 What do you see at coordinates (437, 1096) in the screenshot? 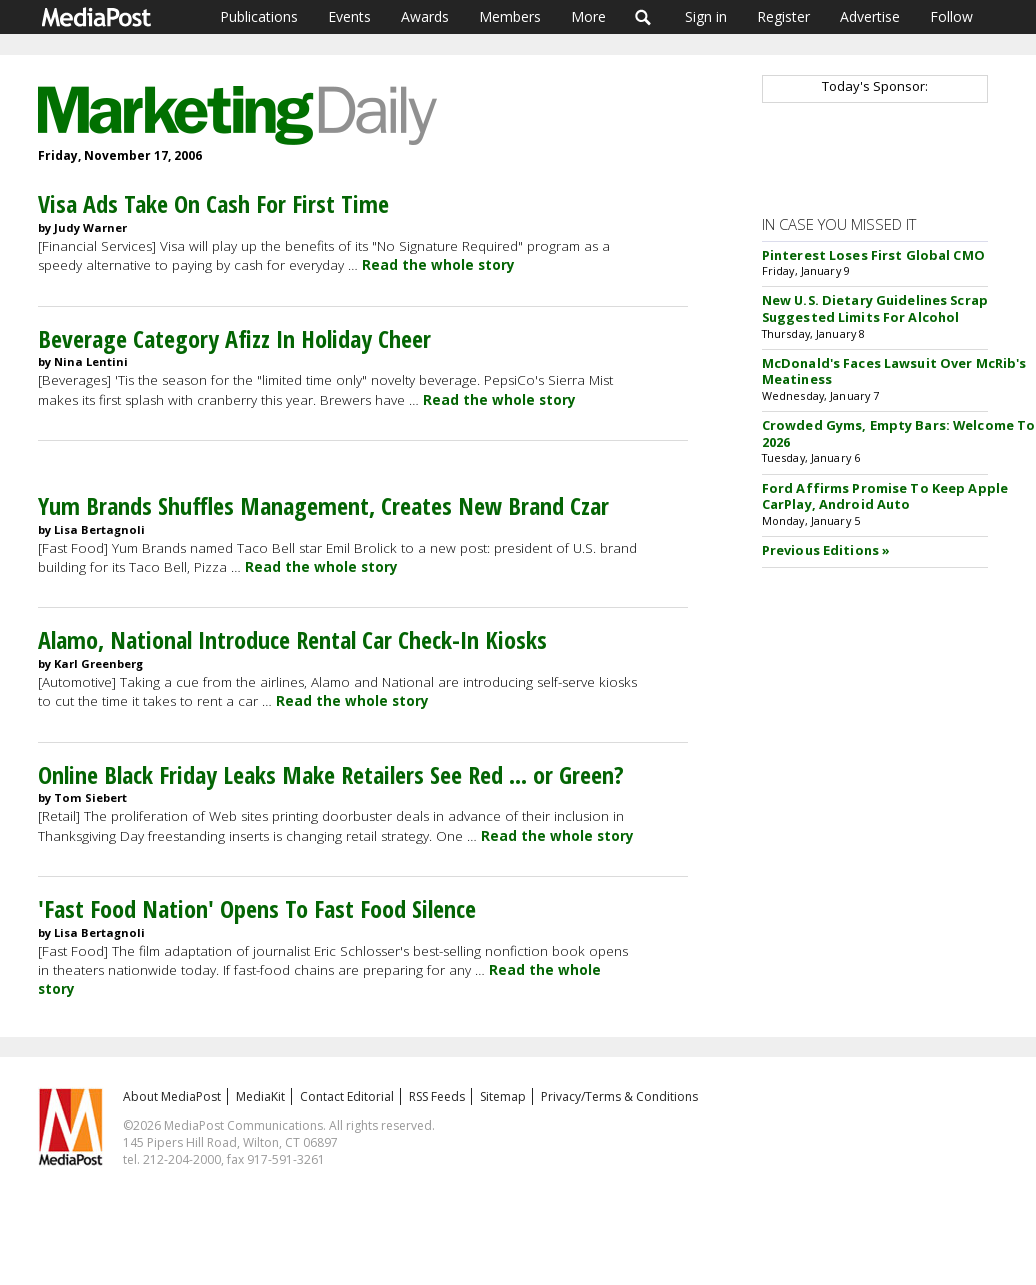
I see `RSS Feeds` at bounding box center [437, 1096].